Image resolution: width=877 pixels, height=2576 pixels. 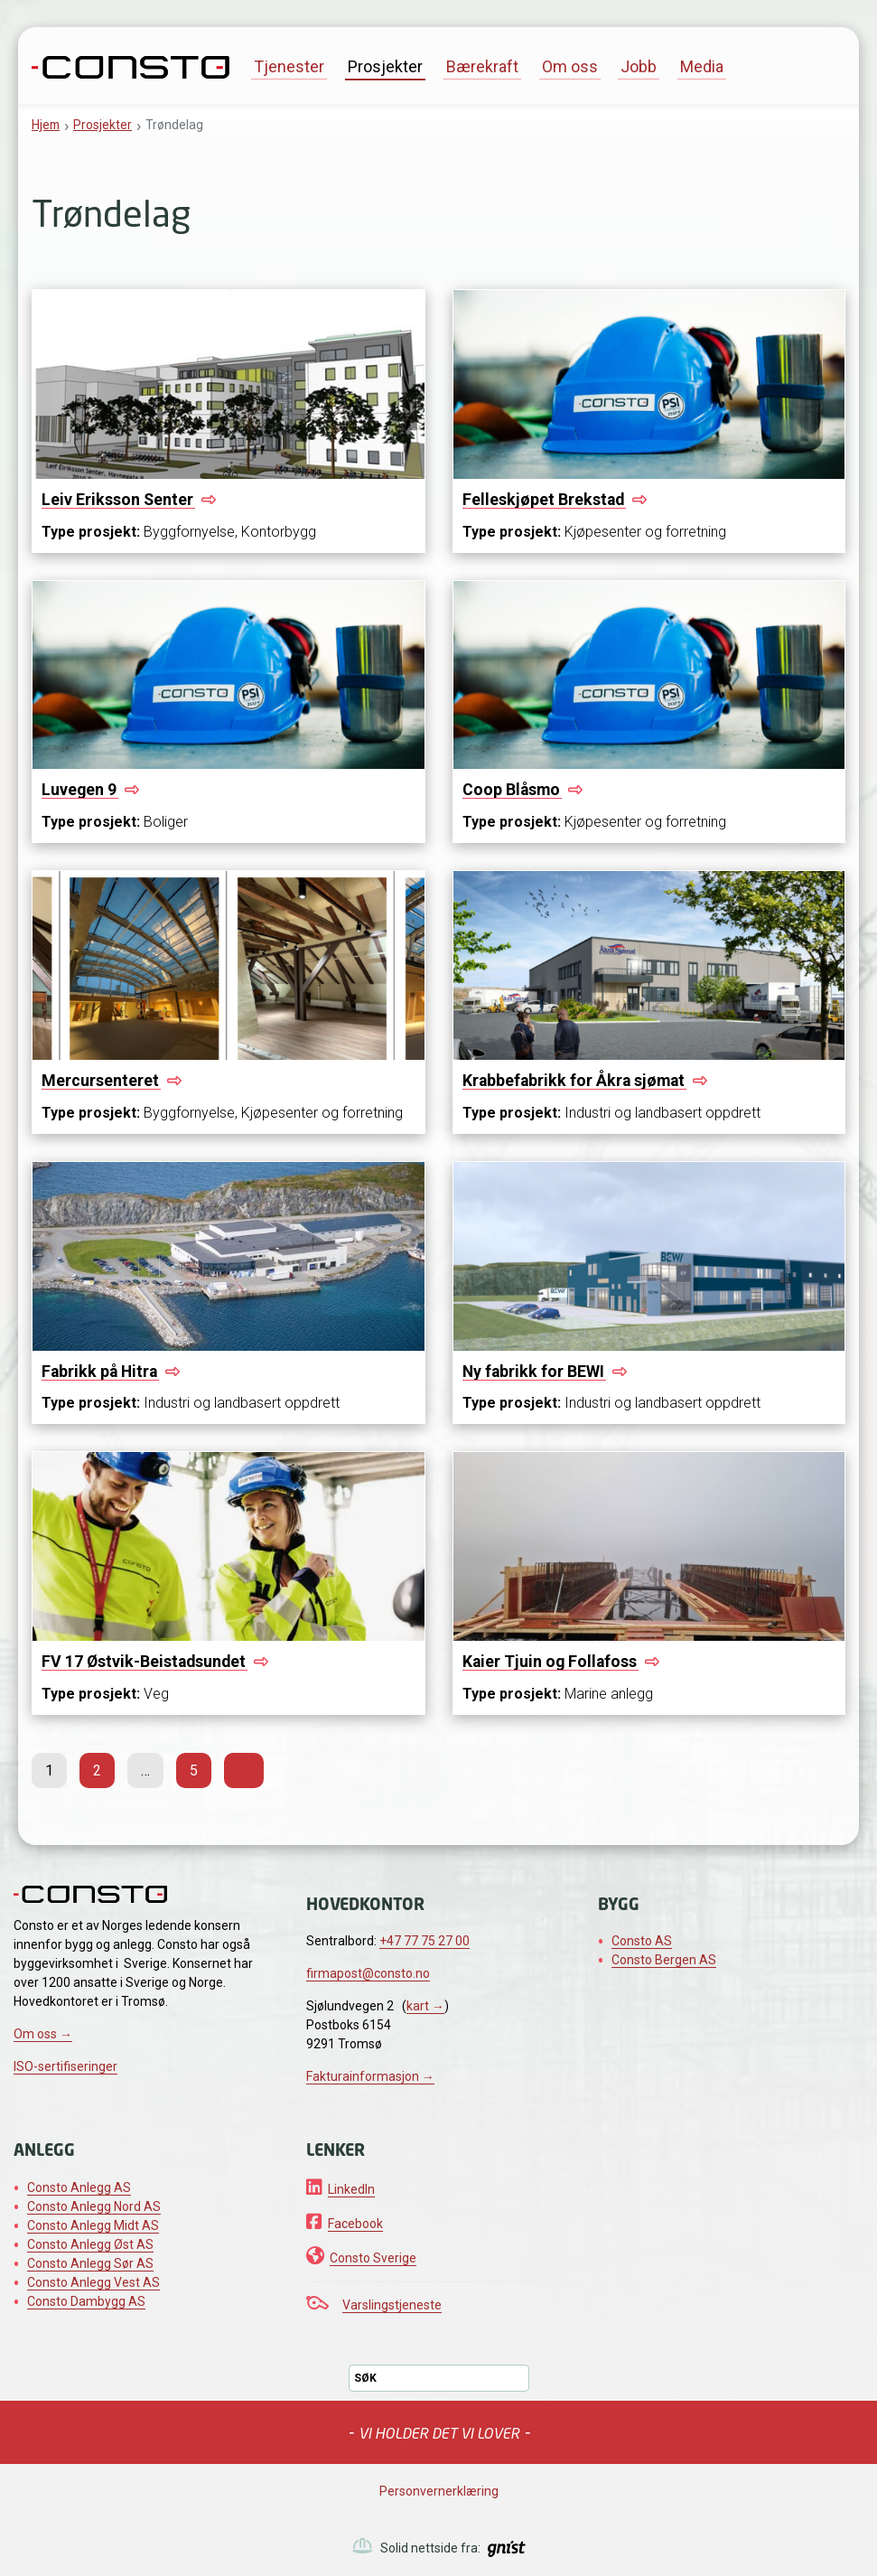 What do you see at coordinates (351, 2189) in the screenshot?
I see `LinkedIn` at bounding box center [351, 2189].